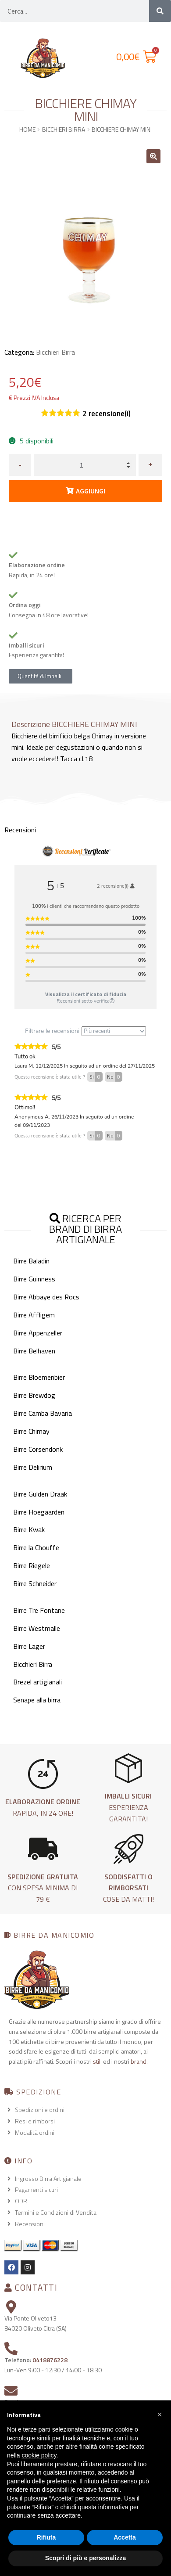  What do you see at coordinates (42, 1413) in the screenshot?
I see `Birre Camba Bavaria` at bounding box center [42, 1413].